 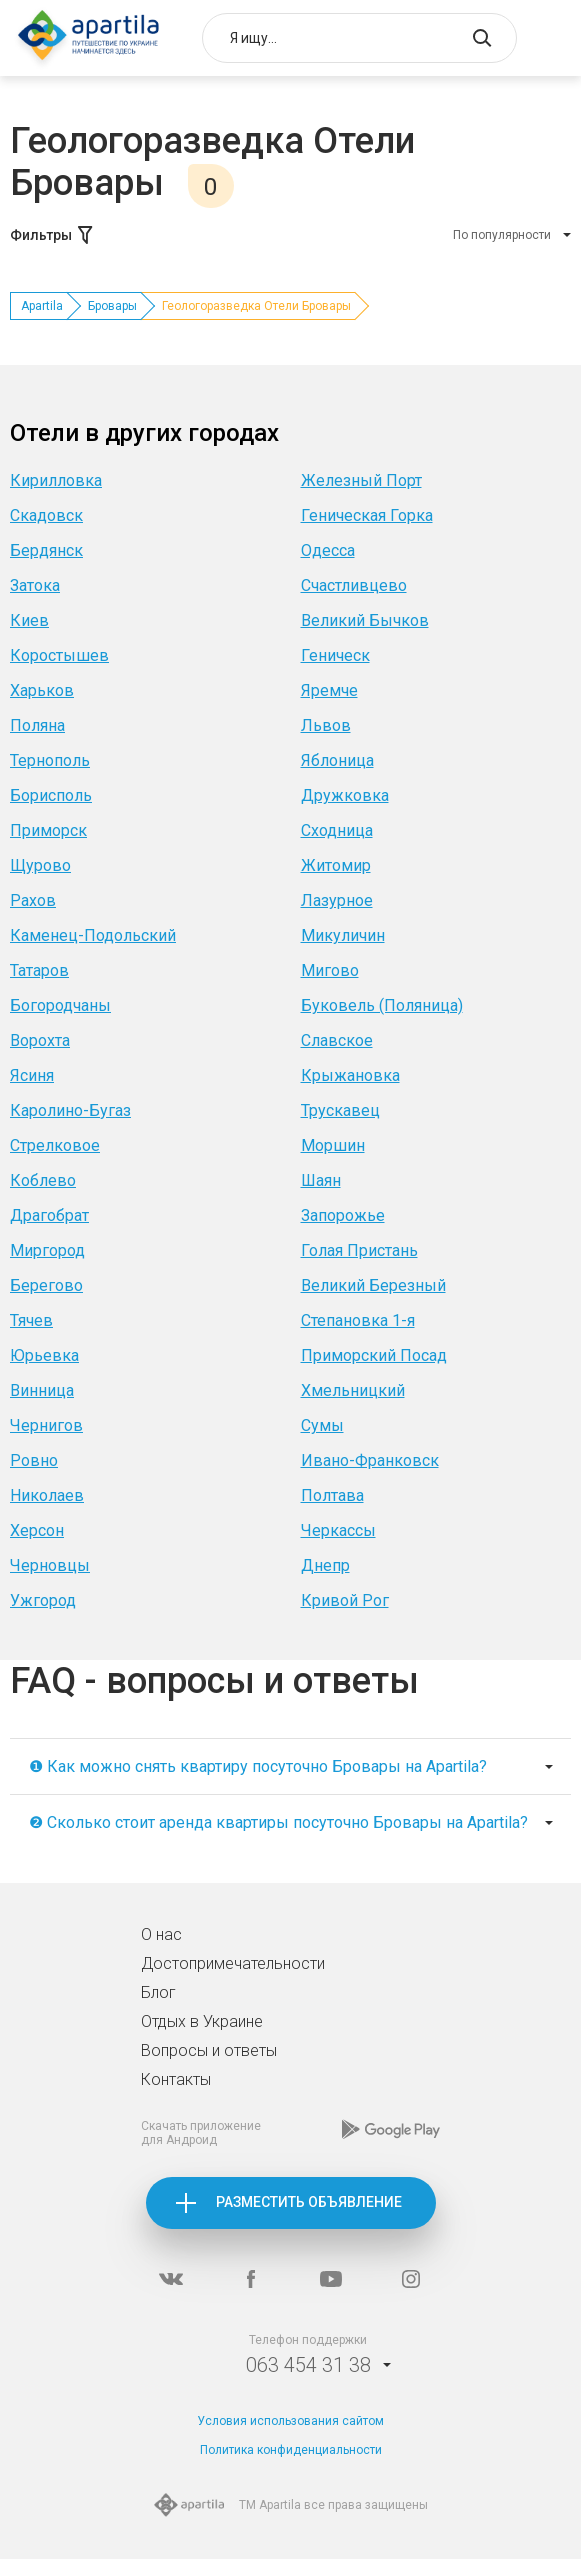 I want to click on Запорожье, so click(x=343, y=1215).